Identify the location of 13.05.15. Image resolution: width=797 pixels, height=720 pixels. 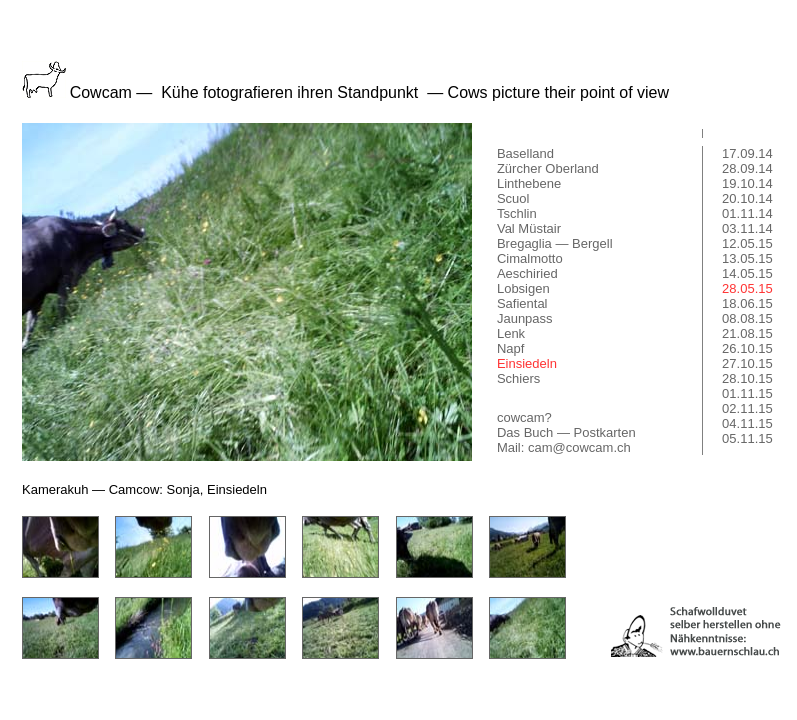
(747, 258).